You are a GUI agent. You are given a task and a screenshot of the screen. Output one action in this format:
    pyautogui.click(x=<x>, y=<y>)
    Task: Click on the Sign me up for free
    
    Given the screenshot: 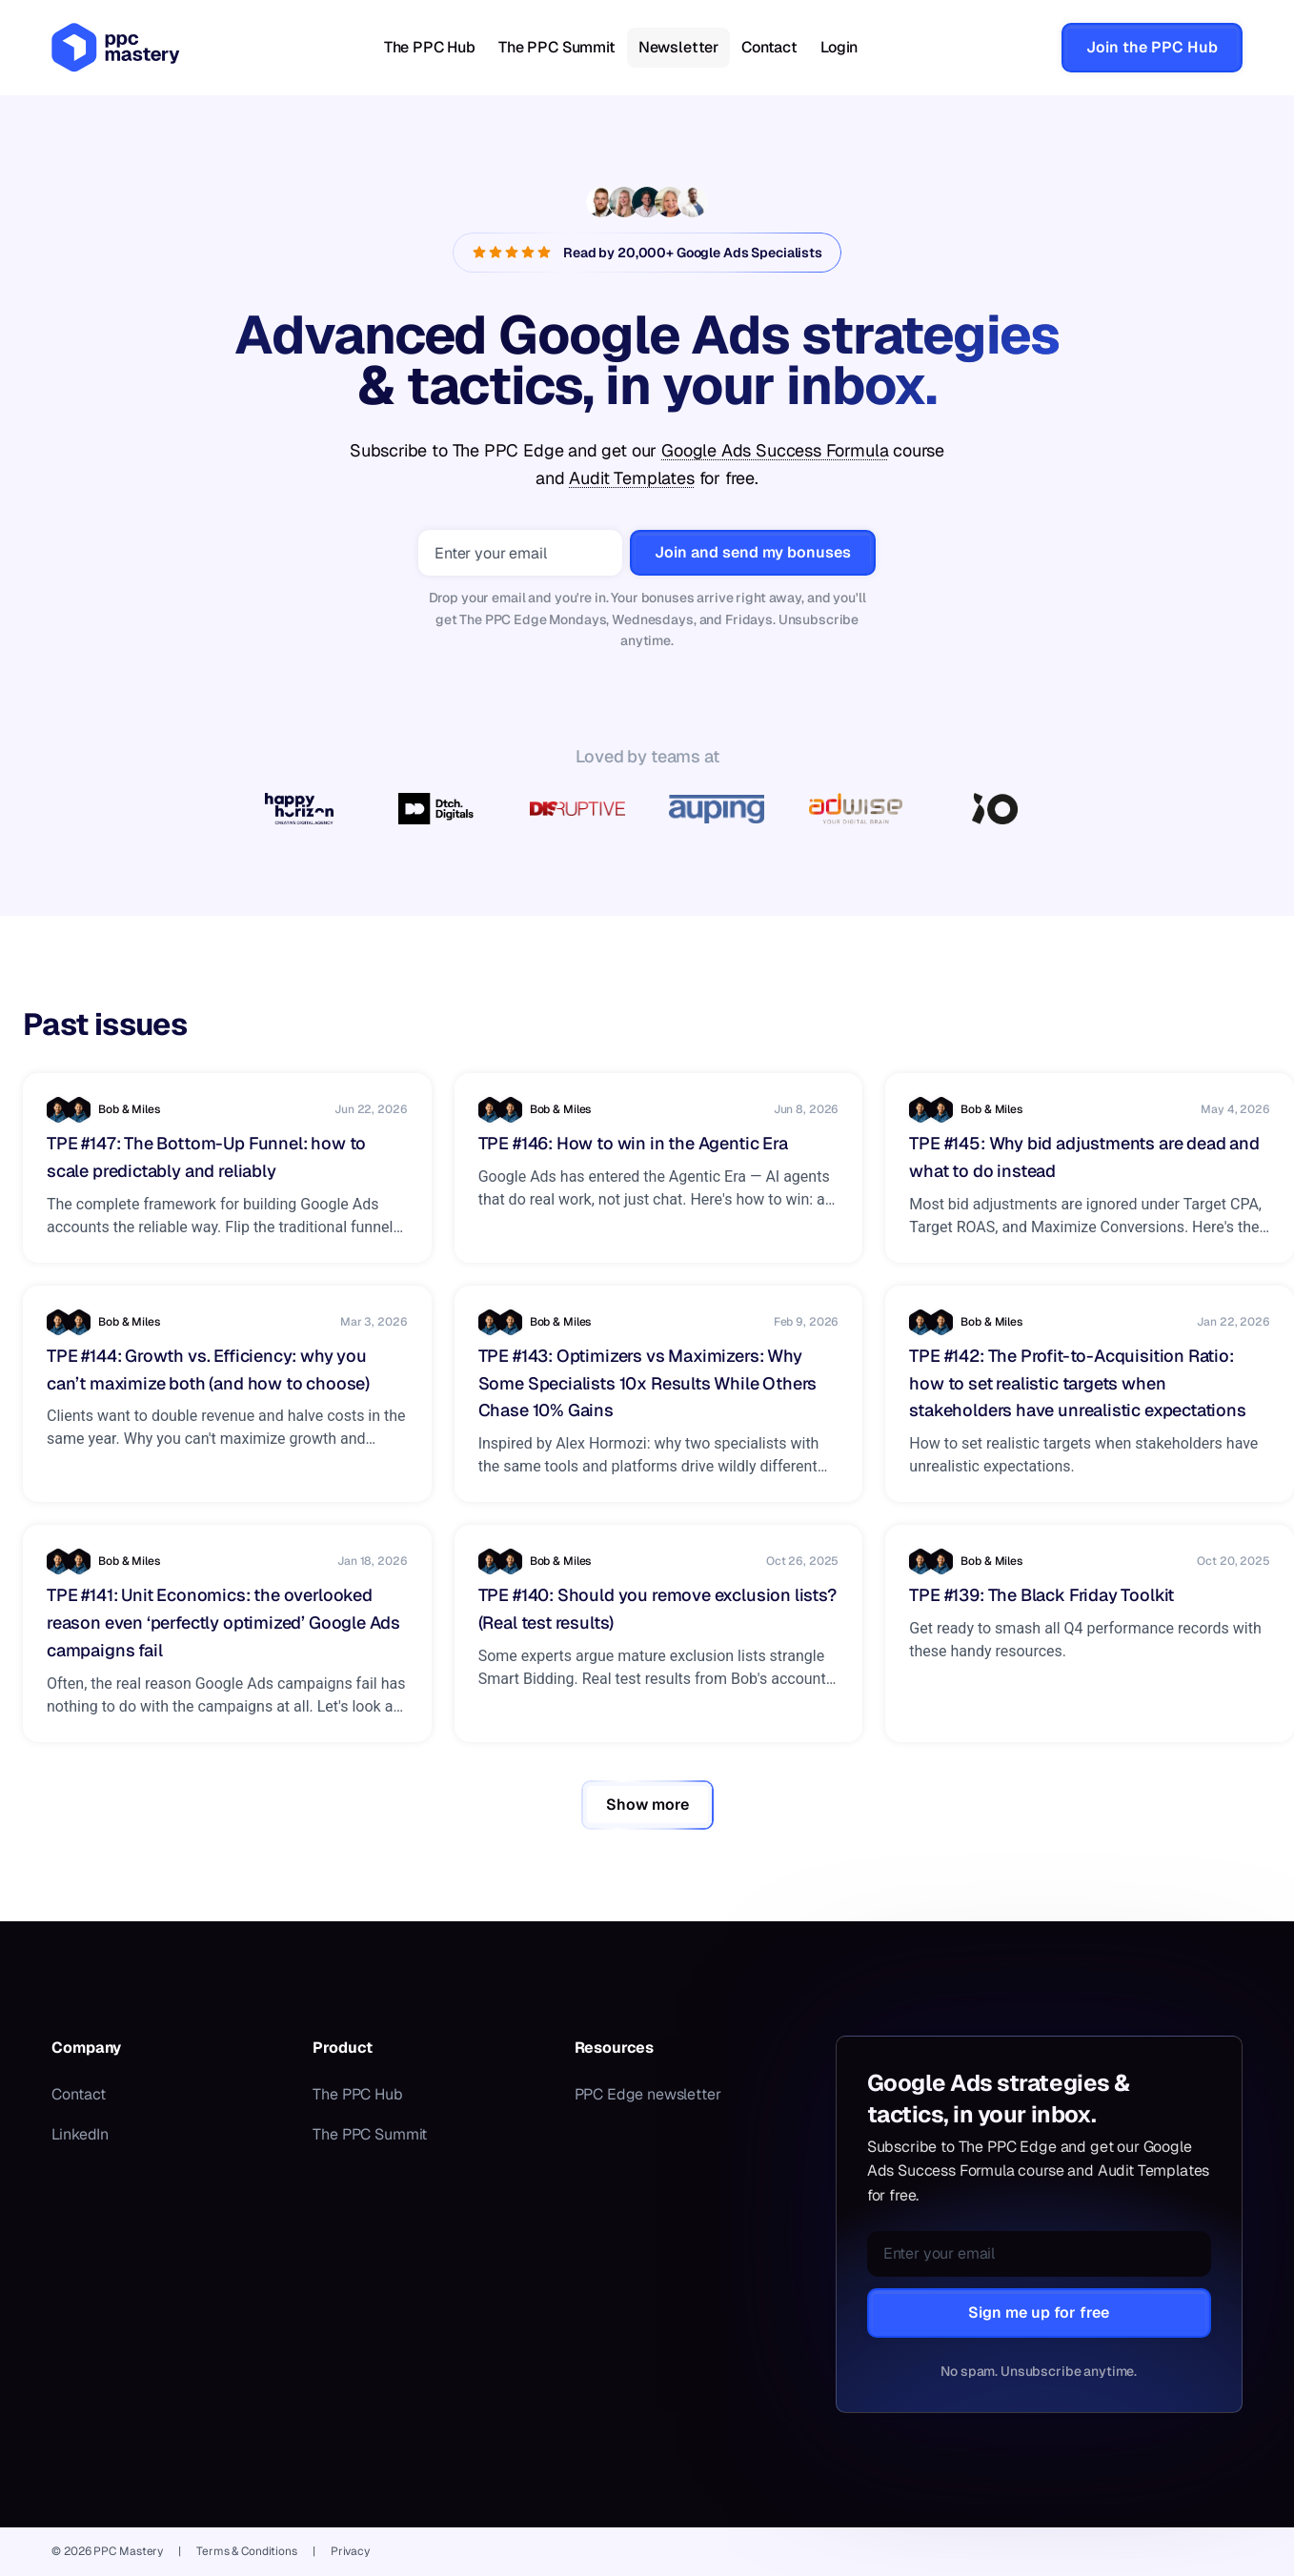 What is the action you would take?
    pyautogui.click(x=1038, y=2312)
    